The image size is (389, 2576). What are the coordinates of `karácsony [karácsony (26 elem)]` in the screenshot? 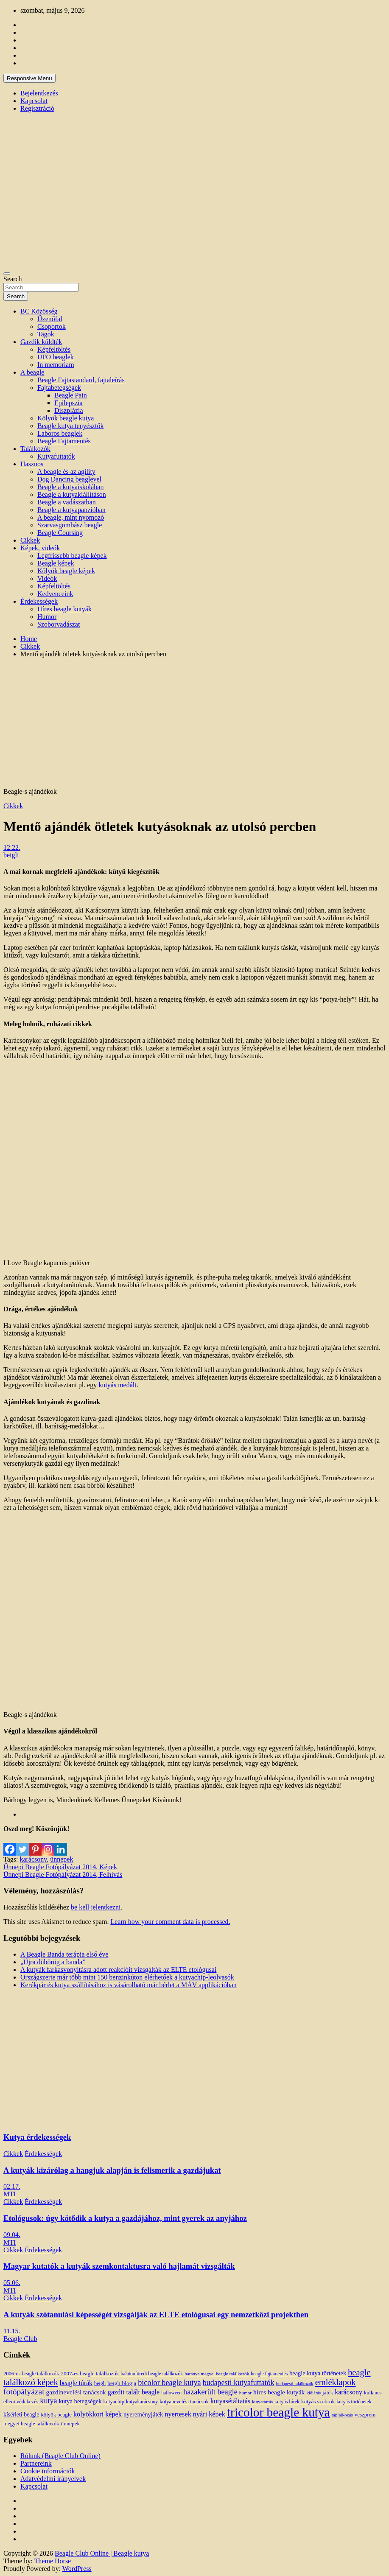 It's located at (348, 2392).